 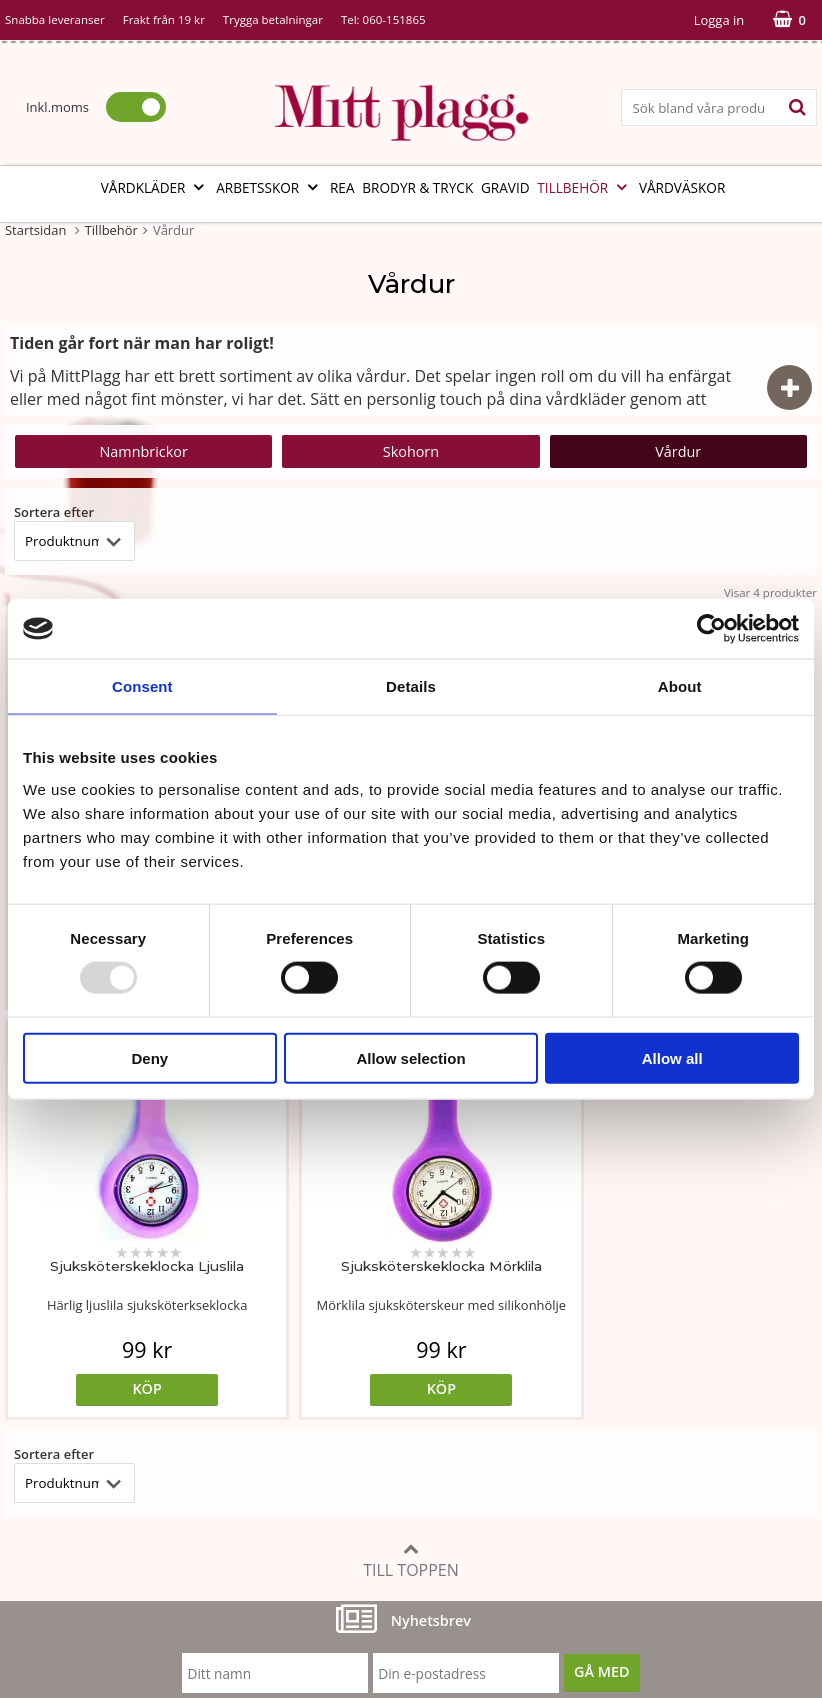 What do you see at coordinates (579, 1369) in the screenshot?
I see `Cookies` at bounding box center [579, 1369].